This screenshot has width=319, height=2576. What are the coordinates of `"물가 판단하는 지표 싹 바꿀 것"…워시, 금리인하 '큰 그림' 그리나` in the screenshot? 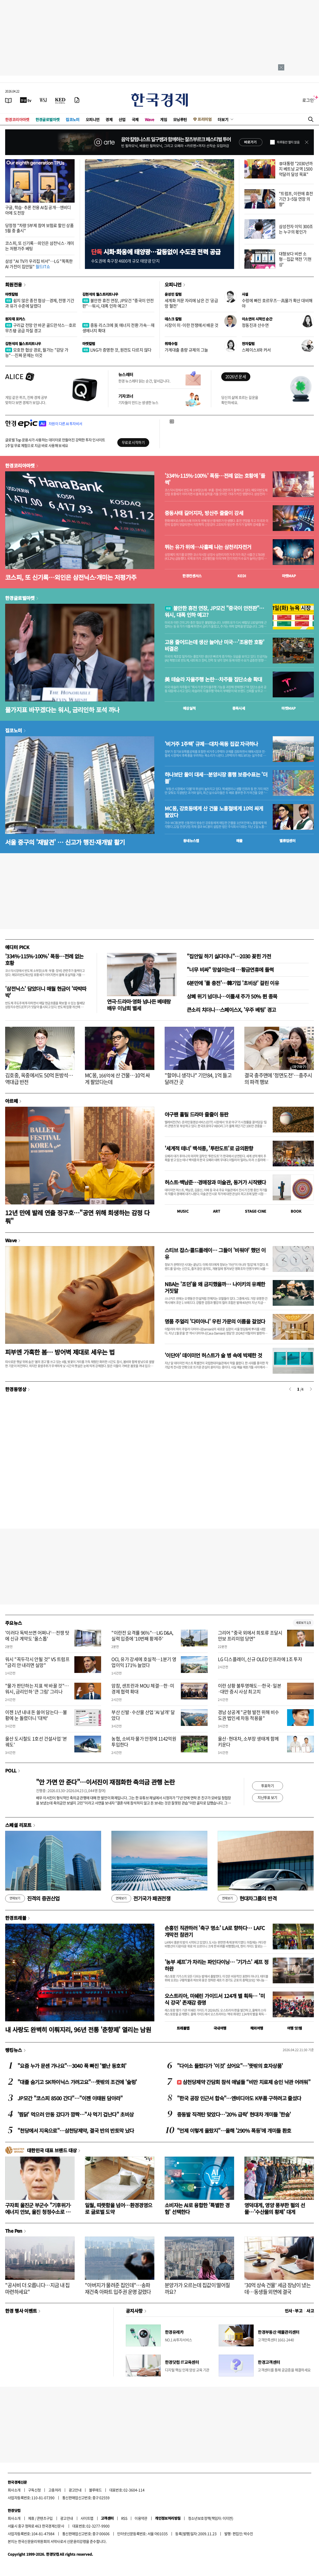 It's located at (37, 1688).